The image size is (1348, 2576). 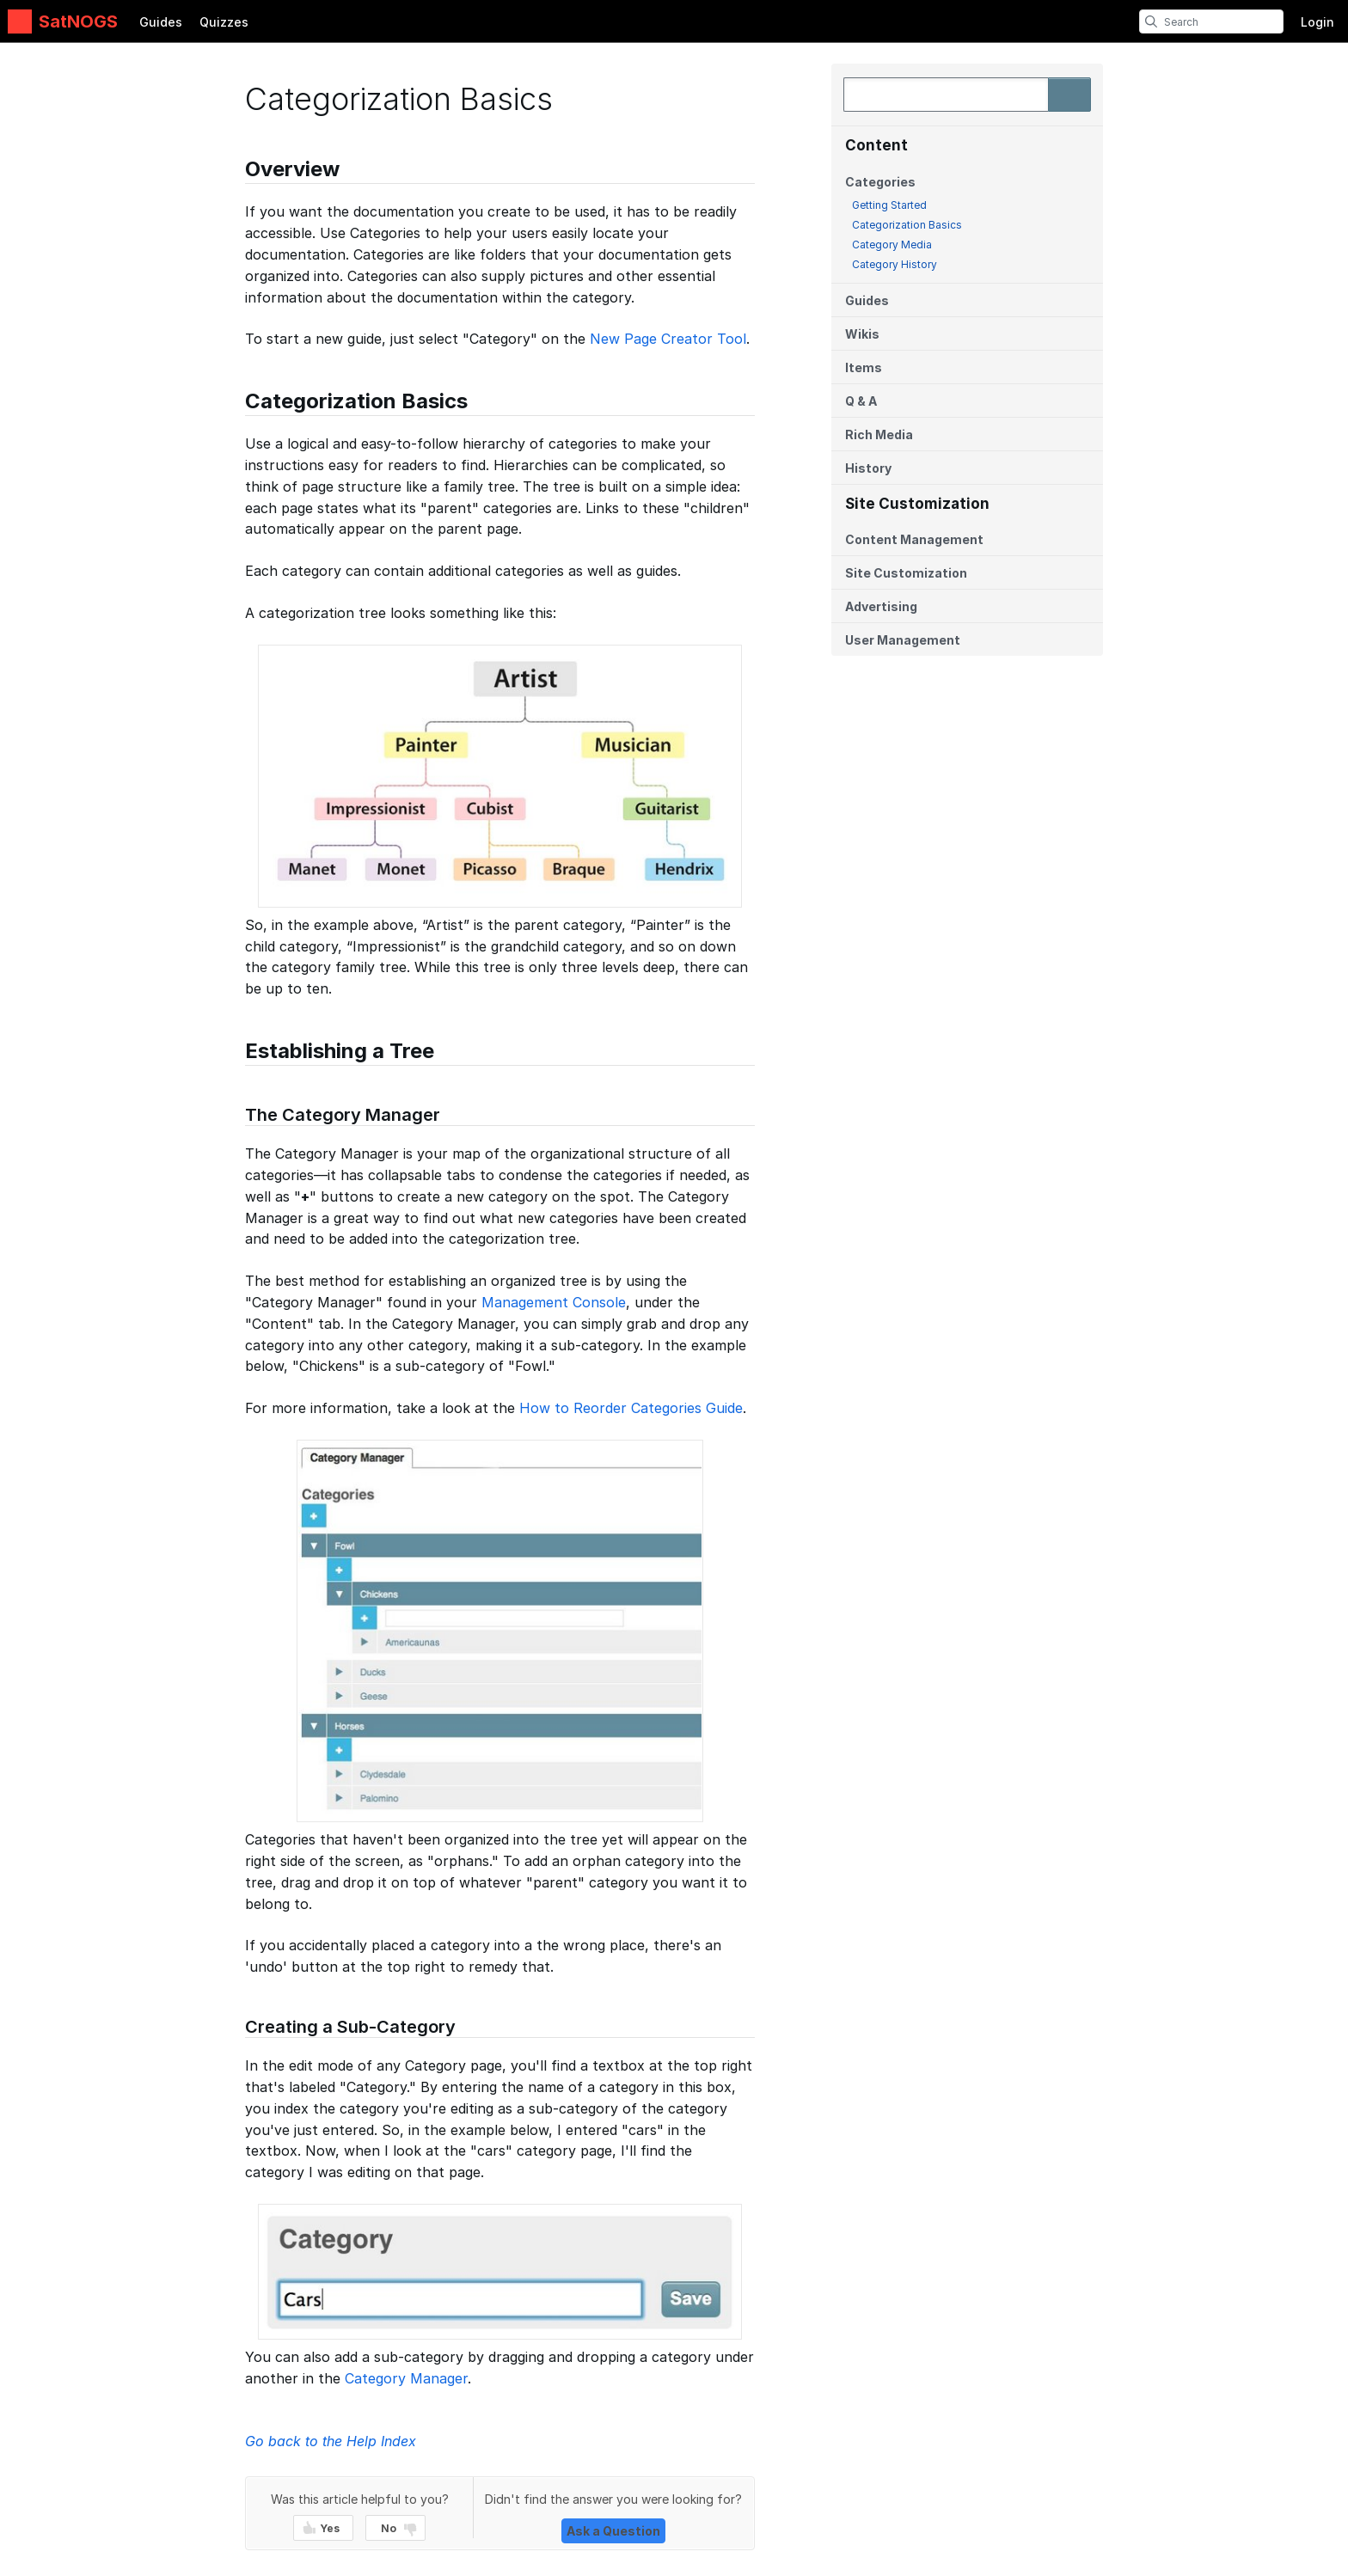 I want to click on Login, so click(x=1317, y=22).